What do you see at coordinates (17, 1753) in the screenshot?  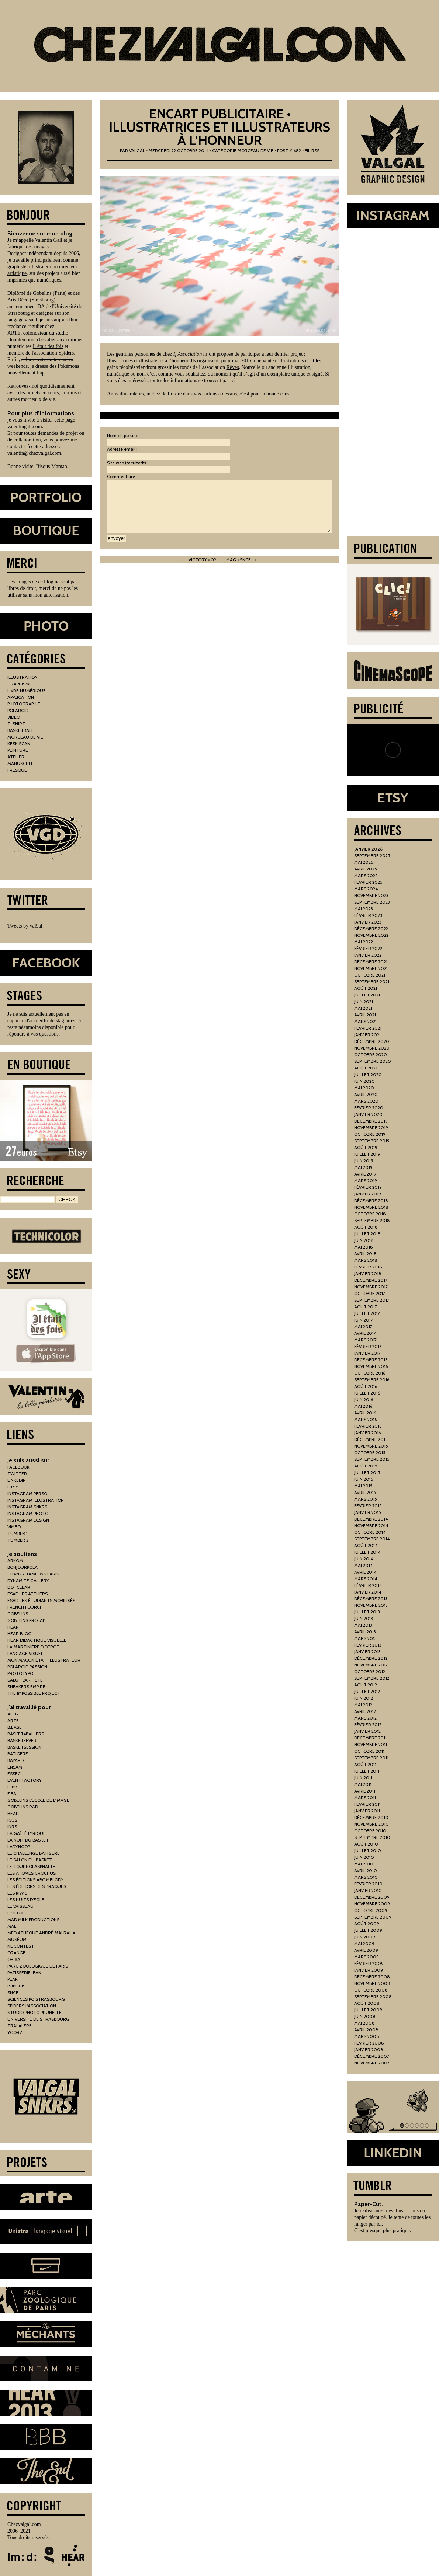 I see `batigère` at bounding box center [17, 1753].